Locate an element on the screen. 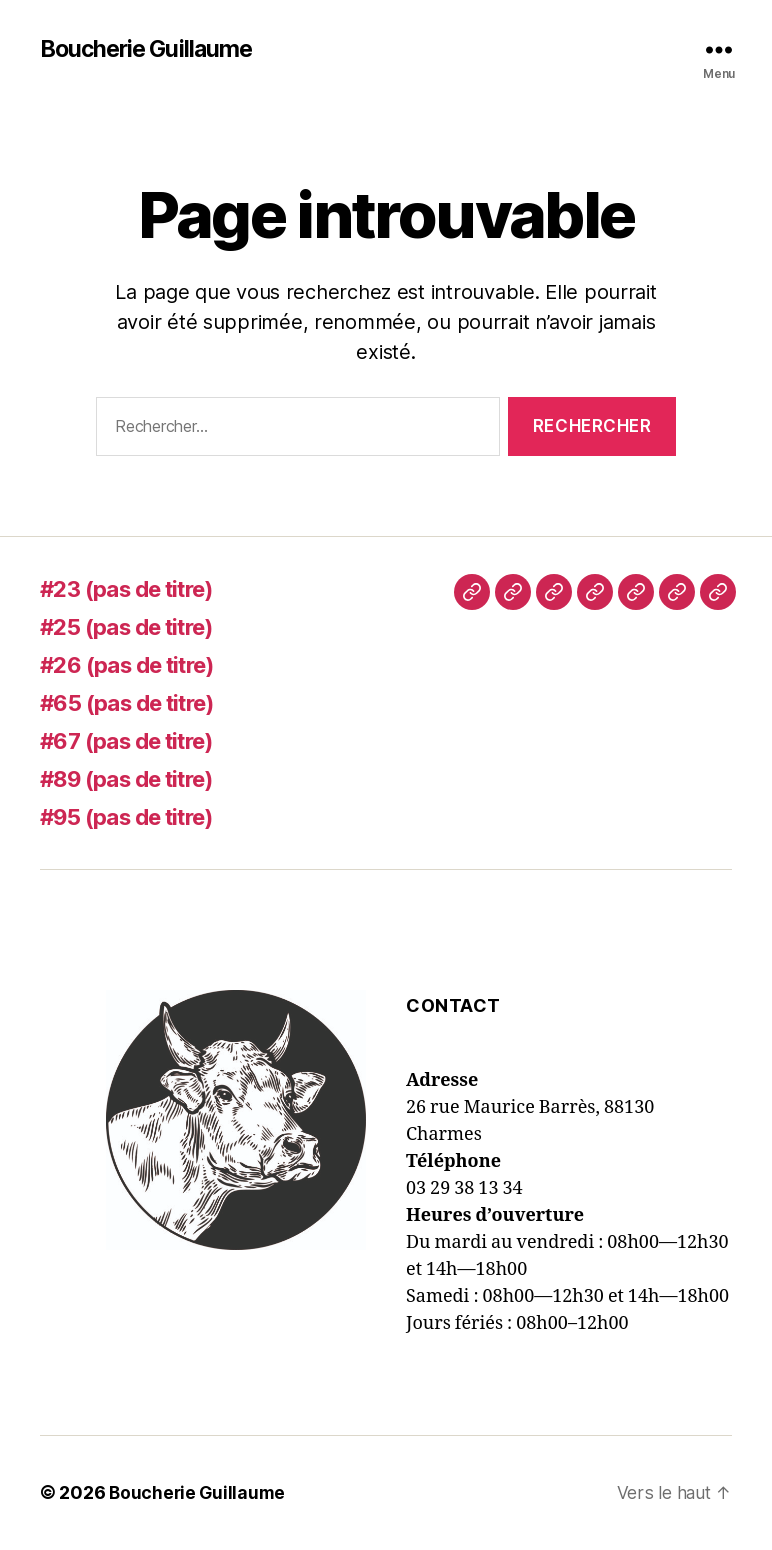 The height and width of the screenshot is (1550, 772). #23 (pas de titre) is located at coordinates (137, 589).